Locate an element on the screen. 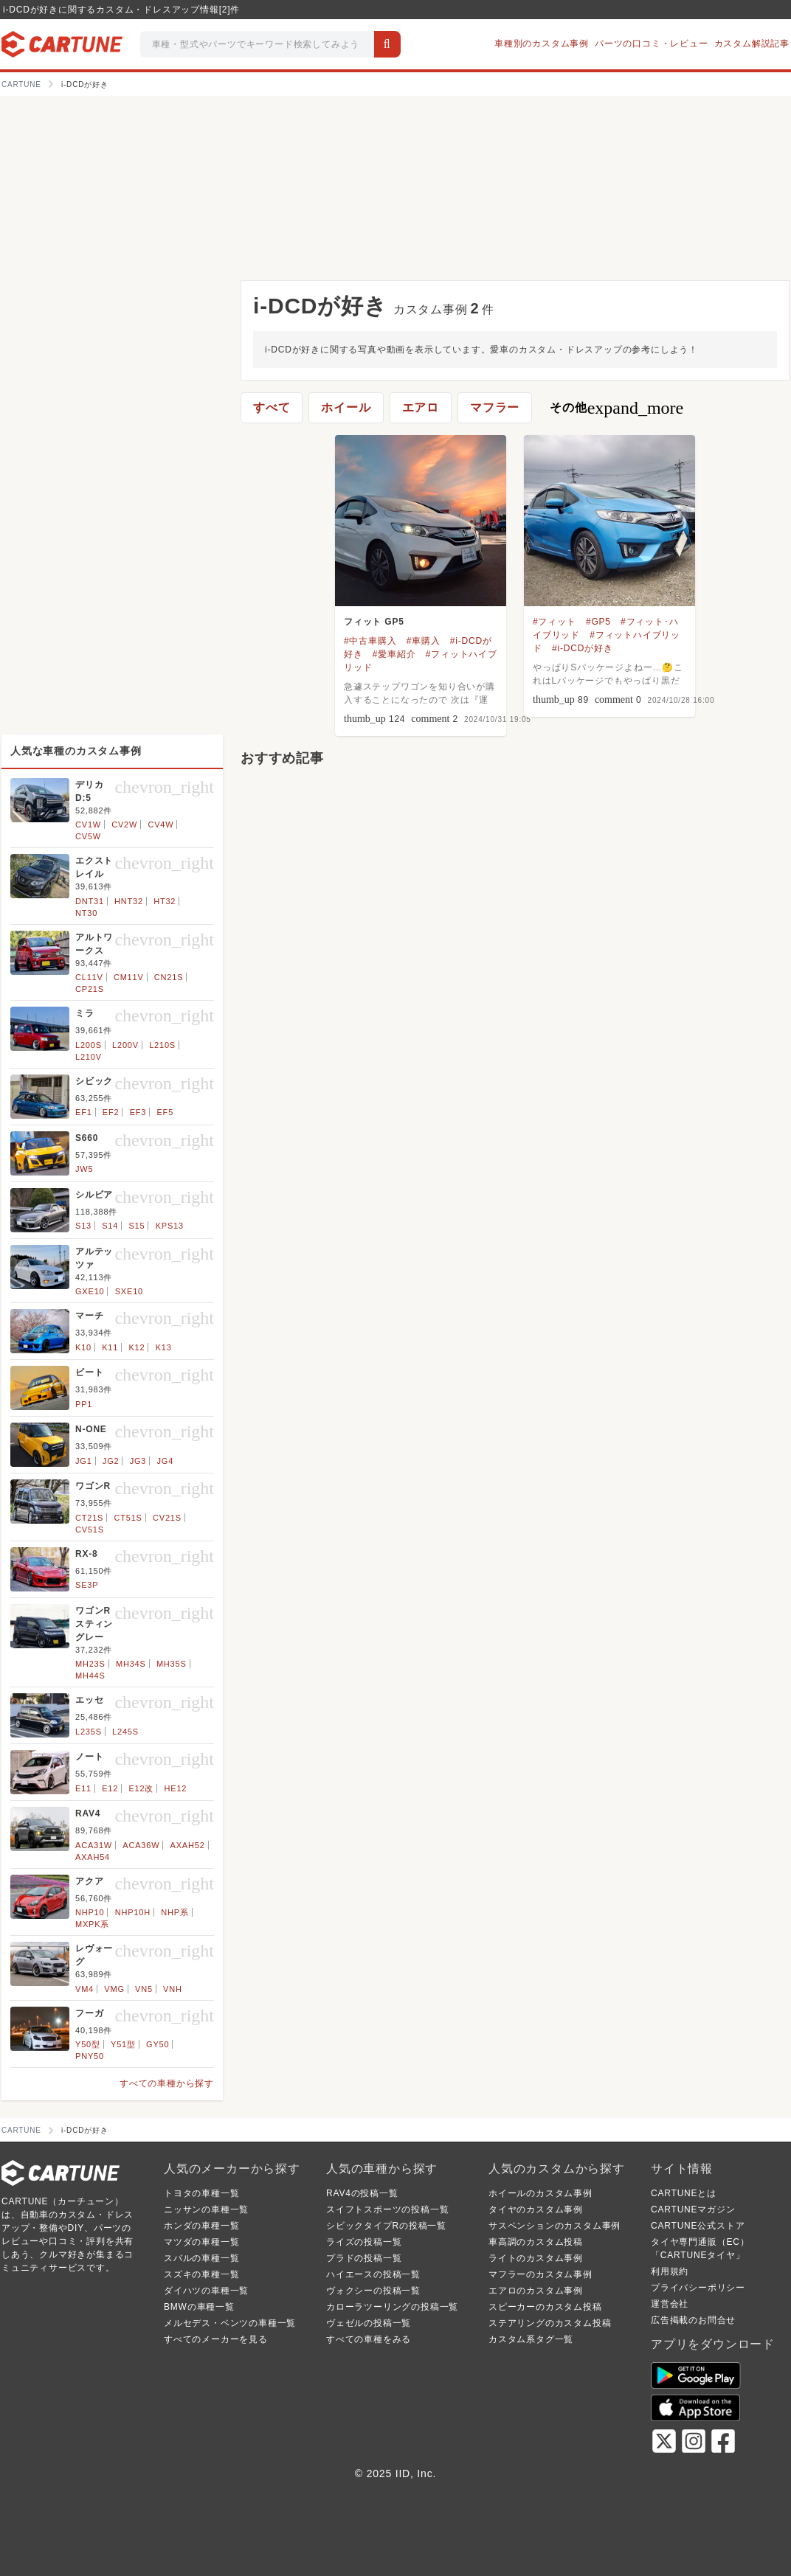 The image size is (791, 2576). ACA31W is located at coordinates (93, 1845).